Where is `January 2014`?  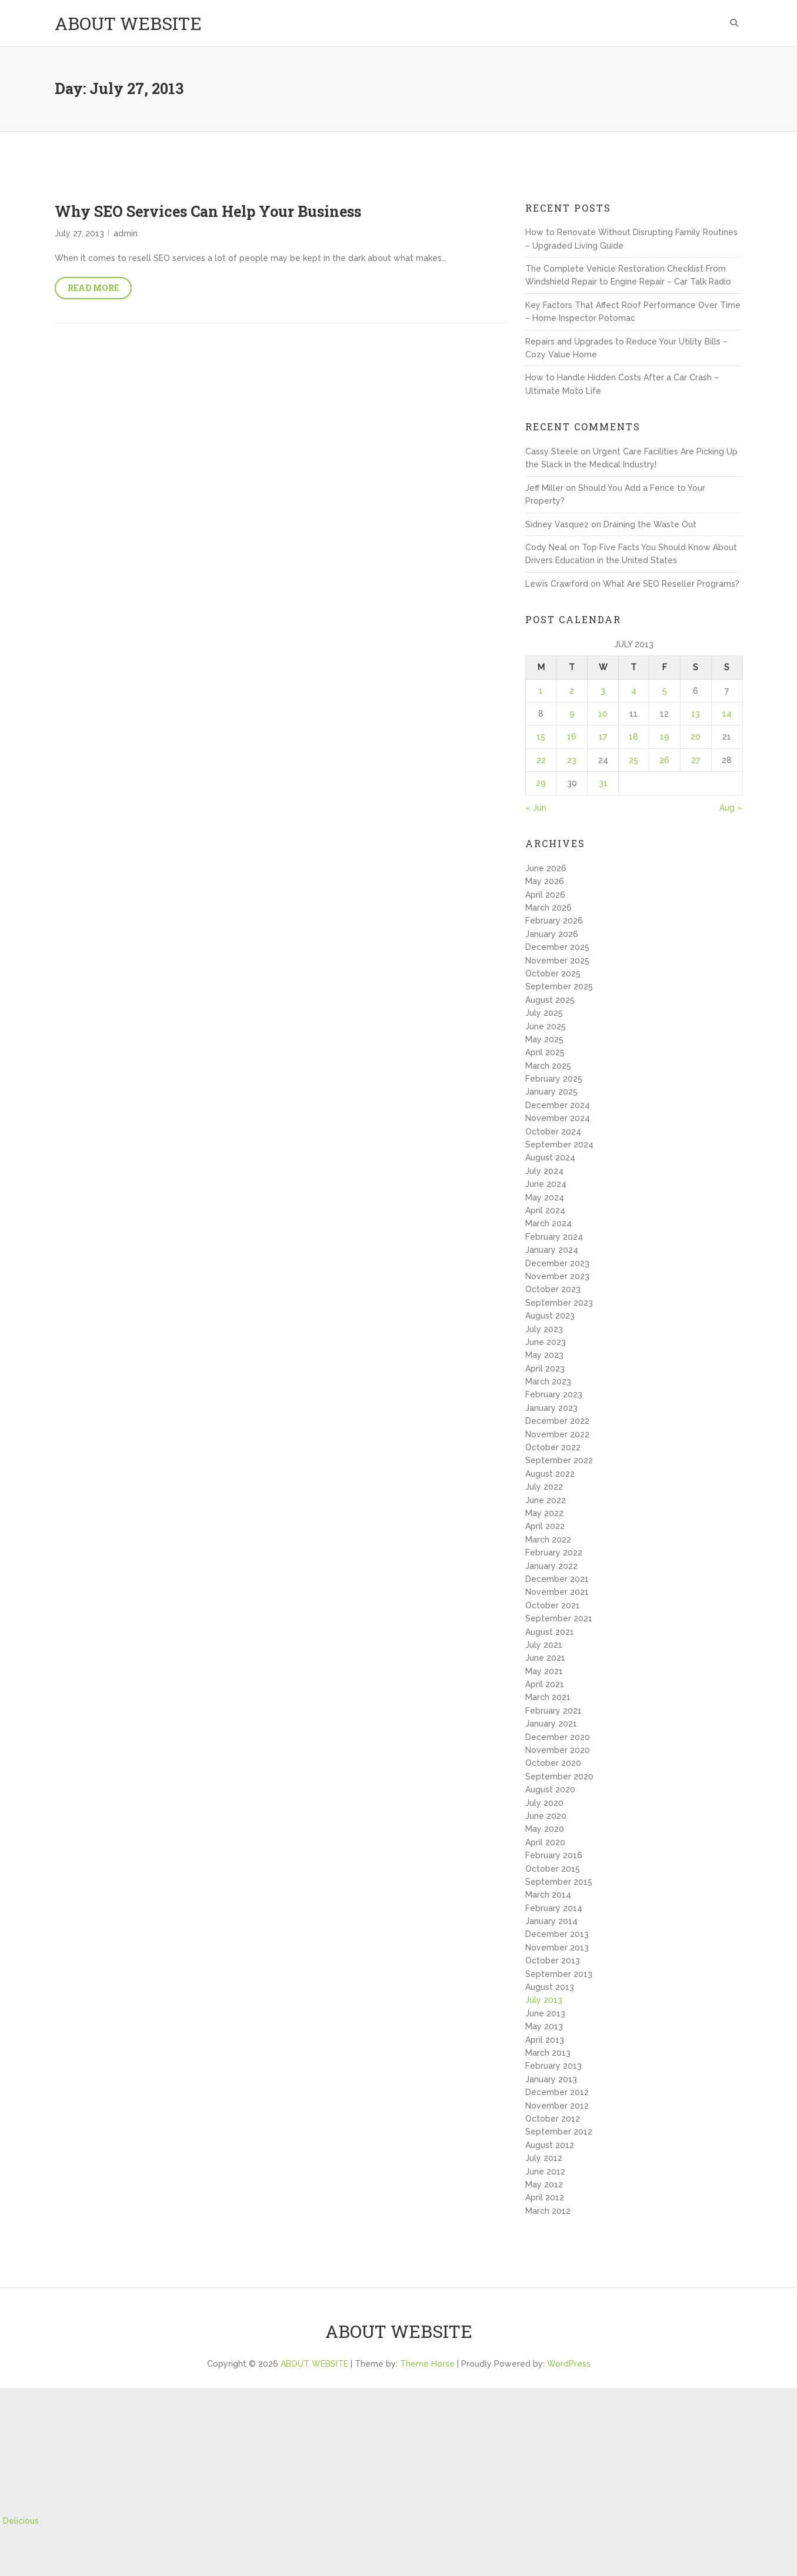 January 2014 is located at coordinates (551, 1921).